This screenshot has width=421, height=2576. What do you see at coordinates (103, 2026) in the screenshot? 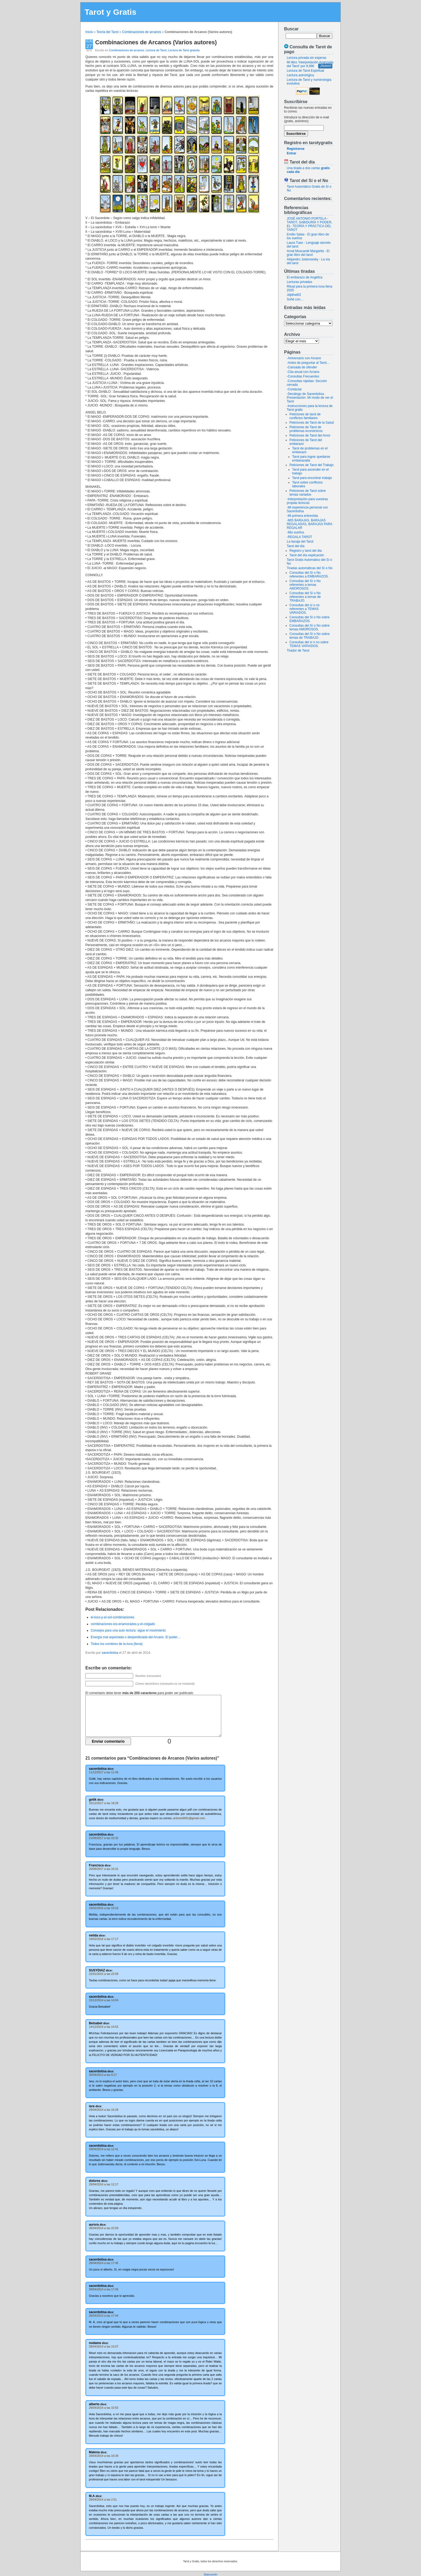
I see `14/12/2014 a las 14:52` at bounding box center [103, 2026].